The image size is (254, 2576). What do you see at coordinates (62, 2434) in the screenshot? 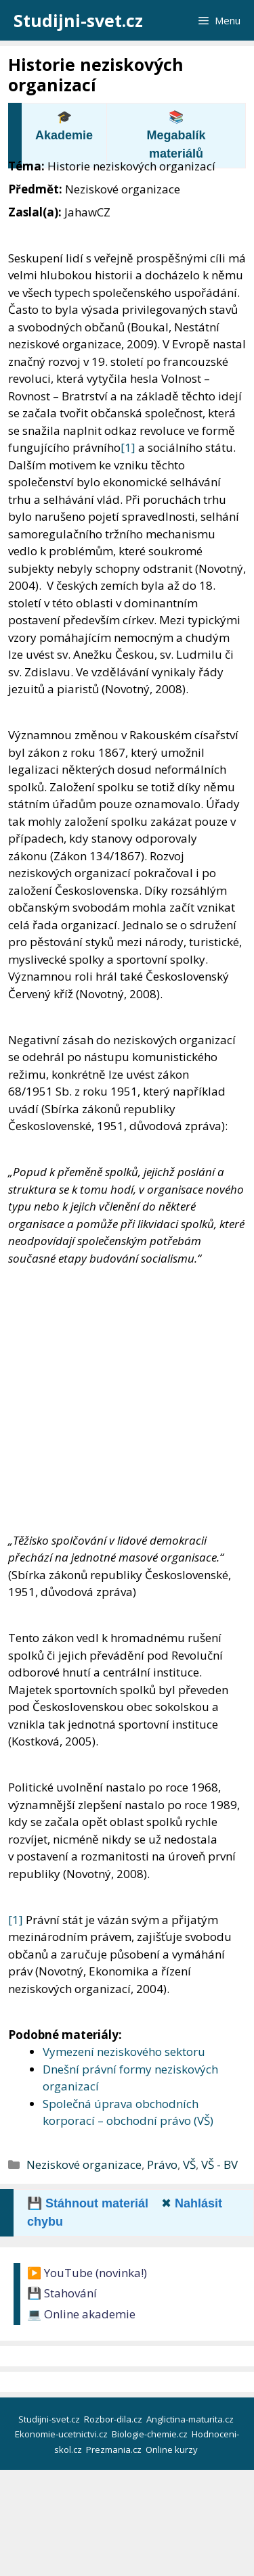
I see `Ekonomie-ucetnictvi.cz` at bounding box center [62, 2434].